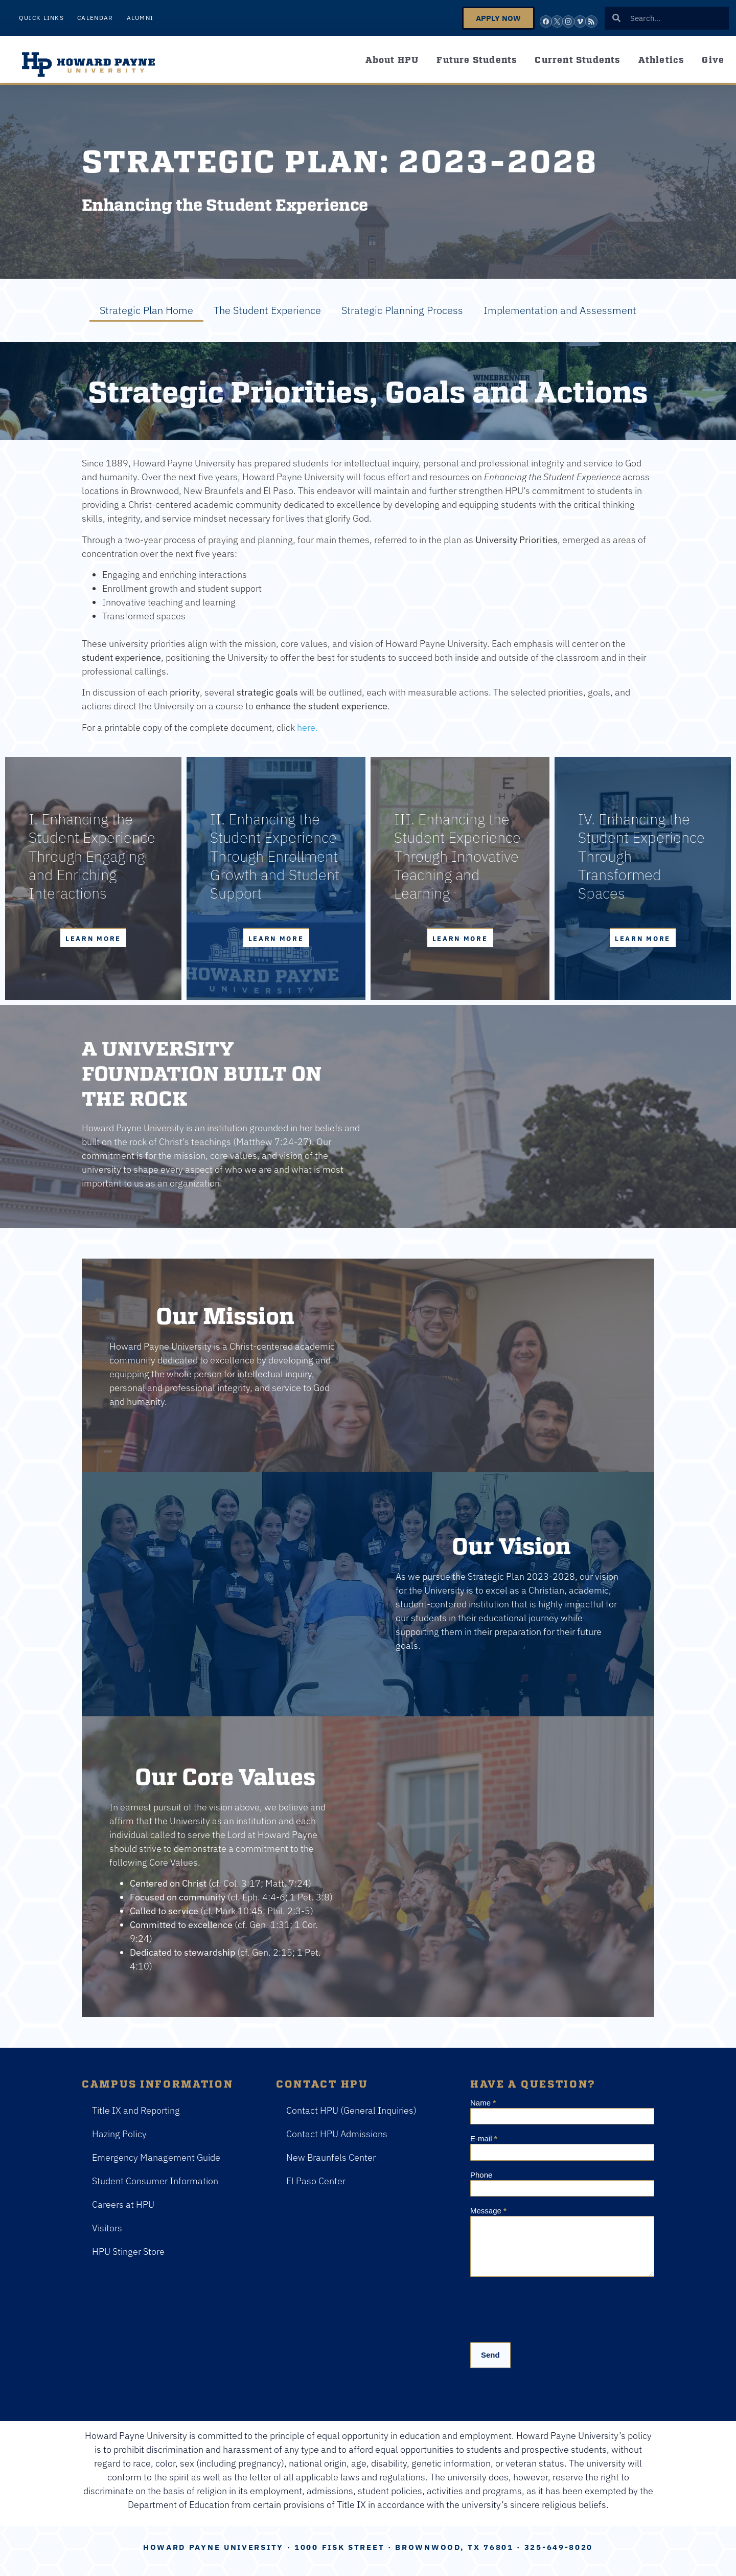  What do you see at coordinates (107, 2228) in the screenshot?
I see `Visitors` at bounding box center [107, 2228].